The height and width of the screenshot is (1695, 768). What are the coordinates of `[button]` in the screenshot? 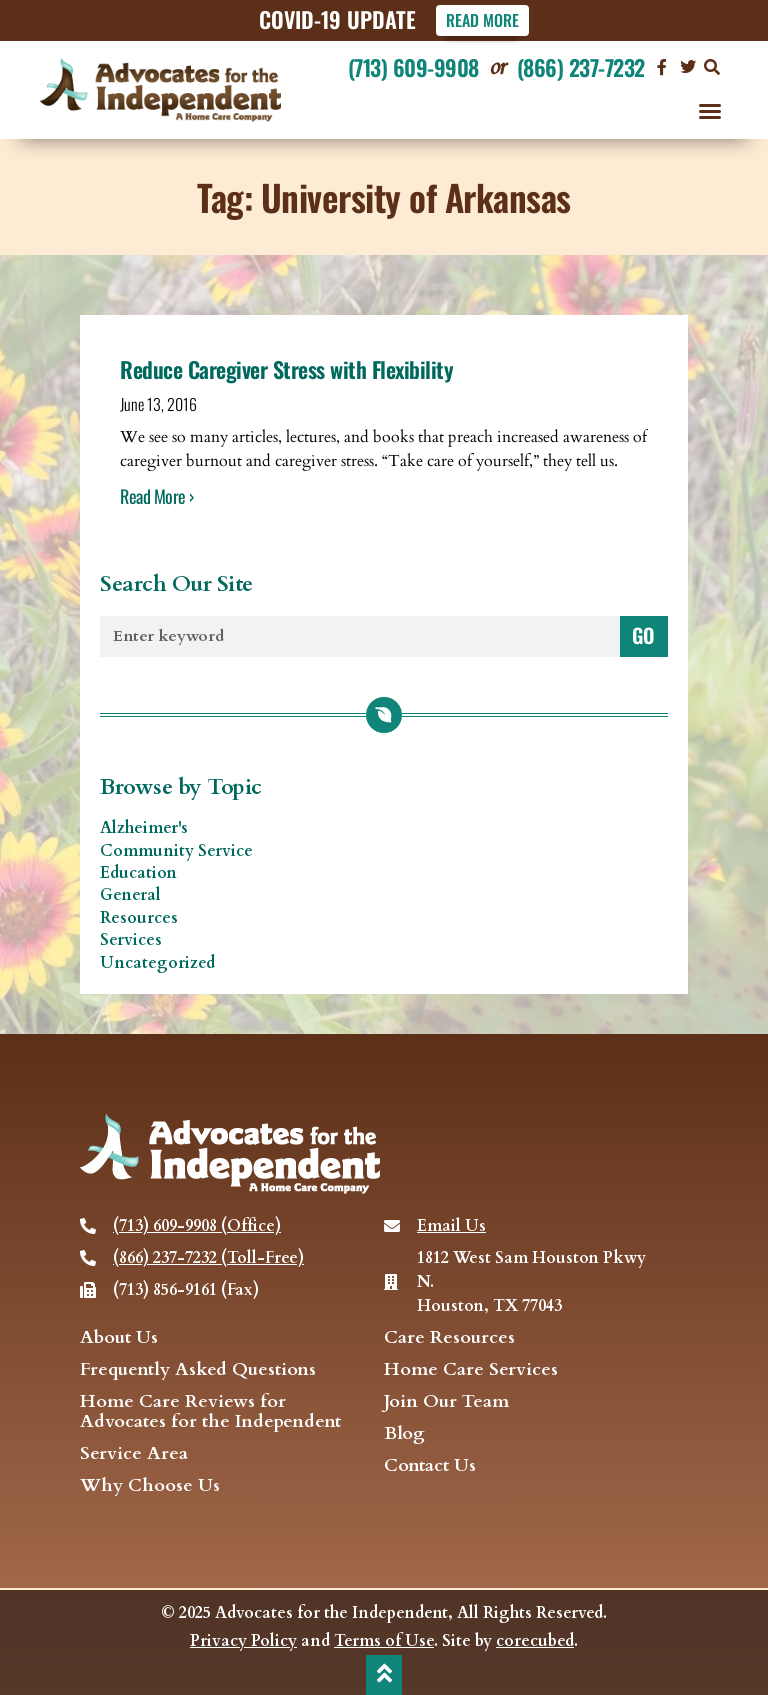 It's located at (712, 67).